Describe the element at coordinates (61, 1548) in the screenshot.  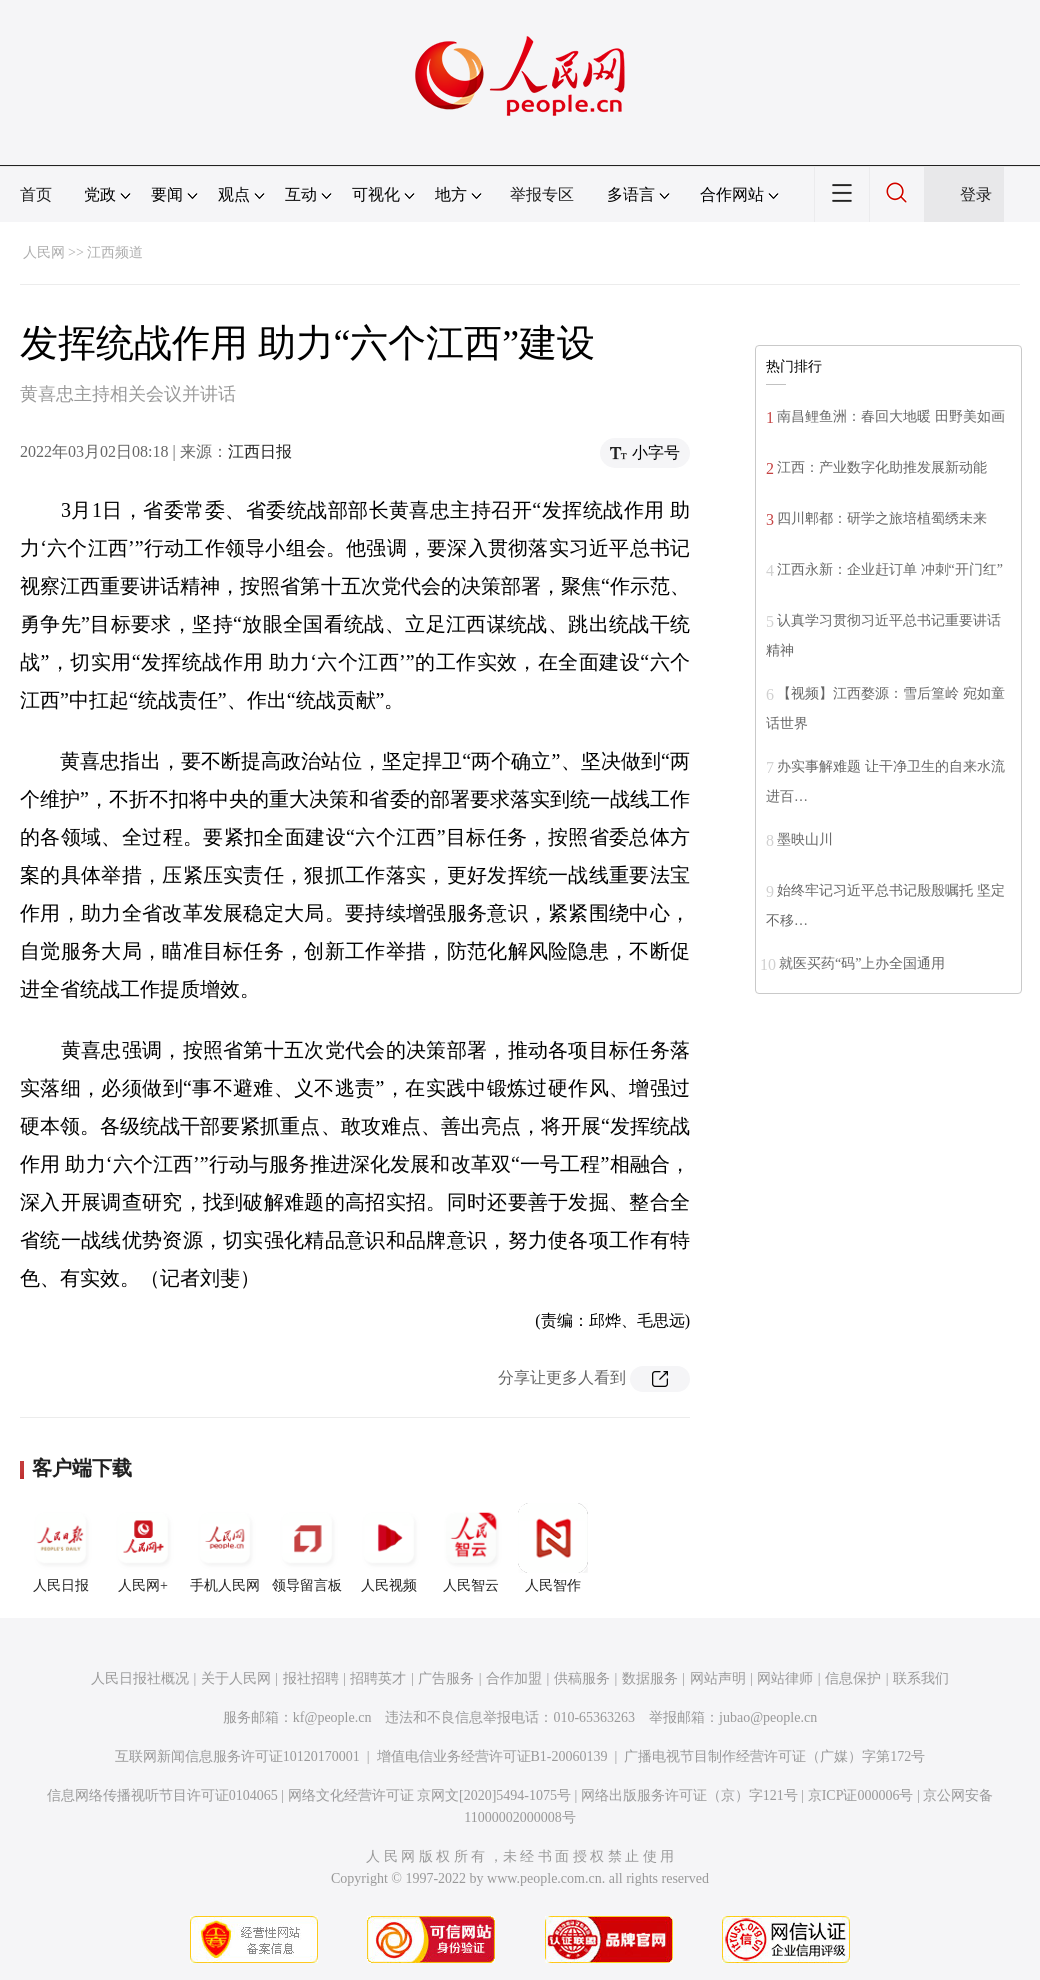
I see `人民日报` at that location.